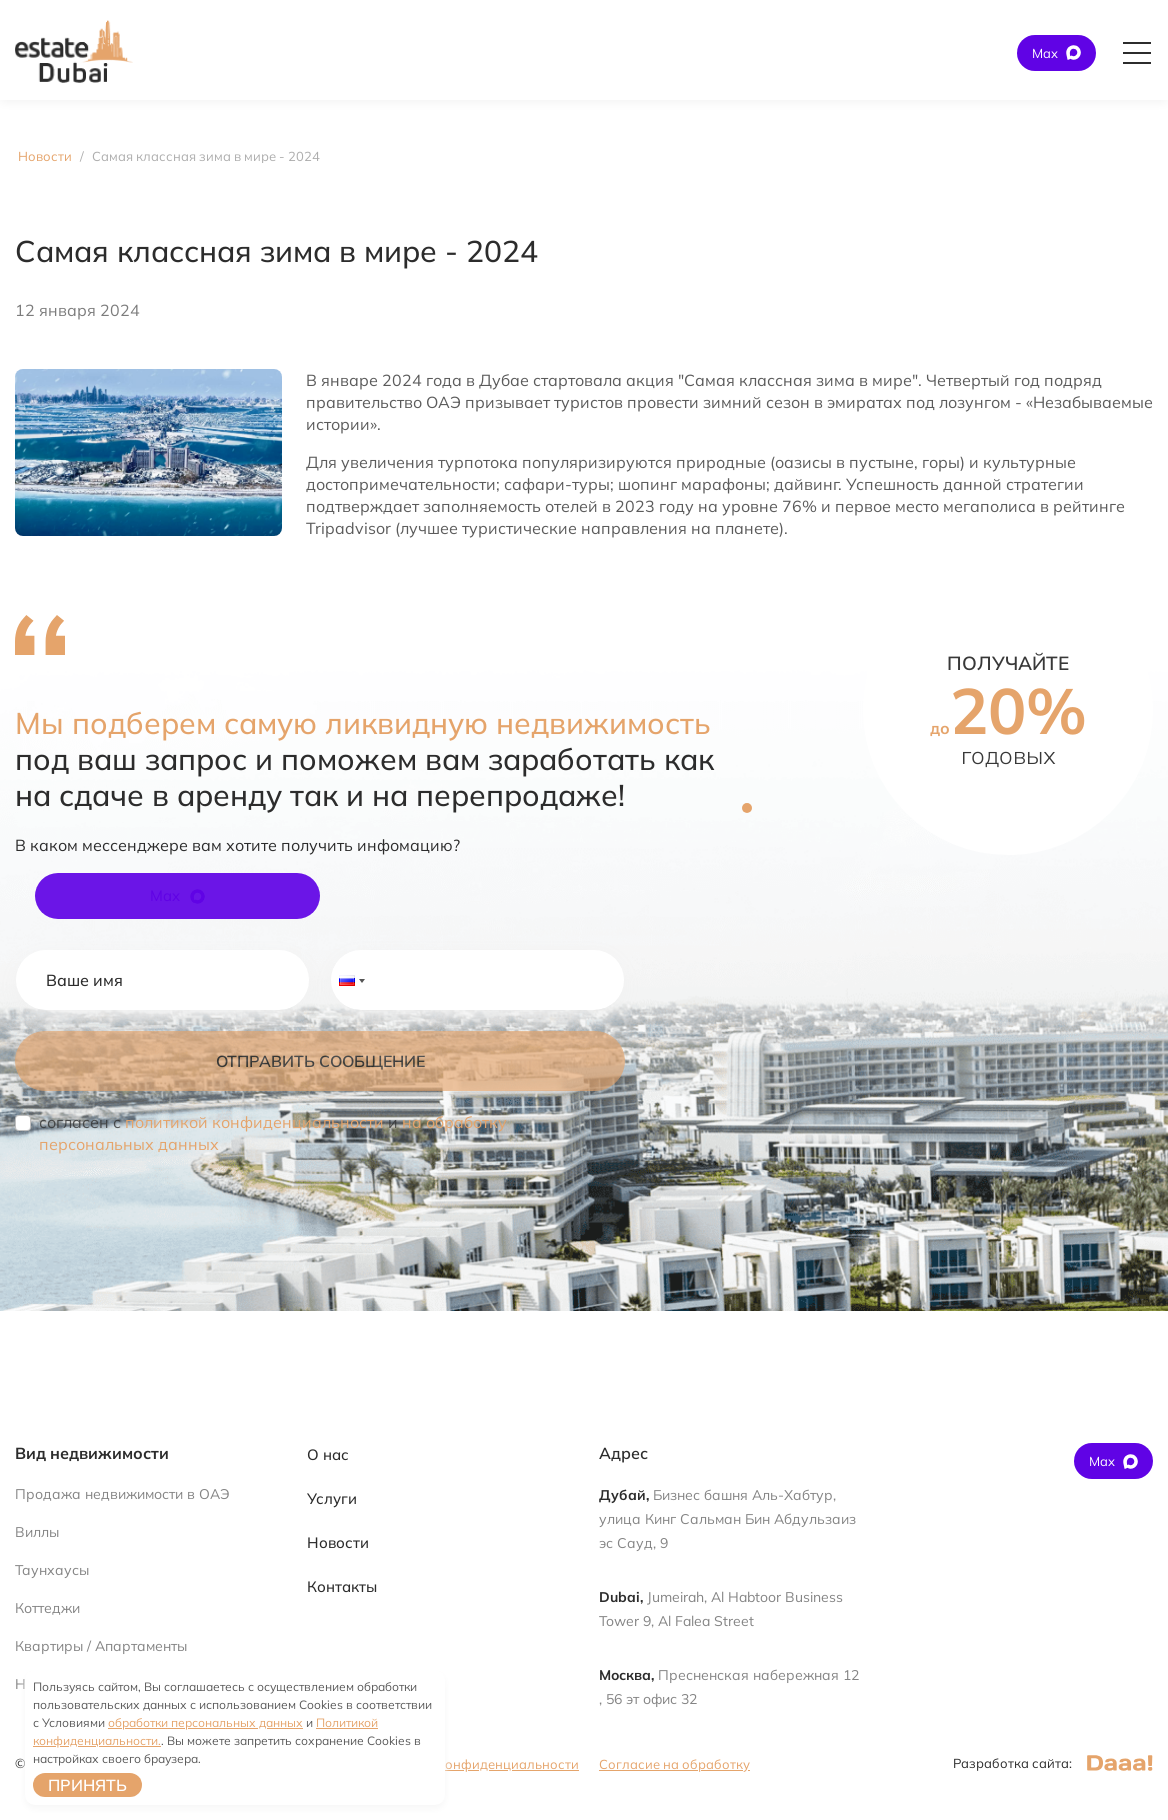 This screenshot has height=1820, width=1168. What do you see at coordinates (37, 1532) in the screenshot?
I see `Виллы` at bounding box center [37, 1532].